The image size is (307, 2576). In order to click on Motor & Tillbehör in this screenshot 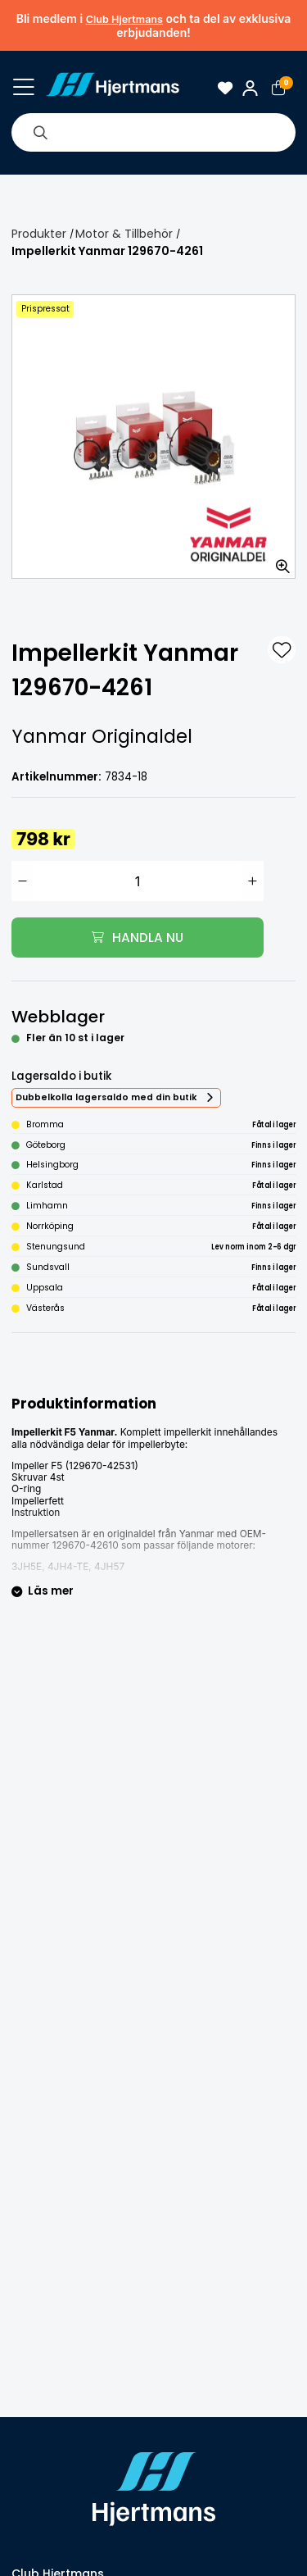, I will do `click(124, 233)`.